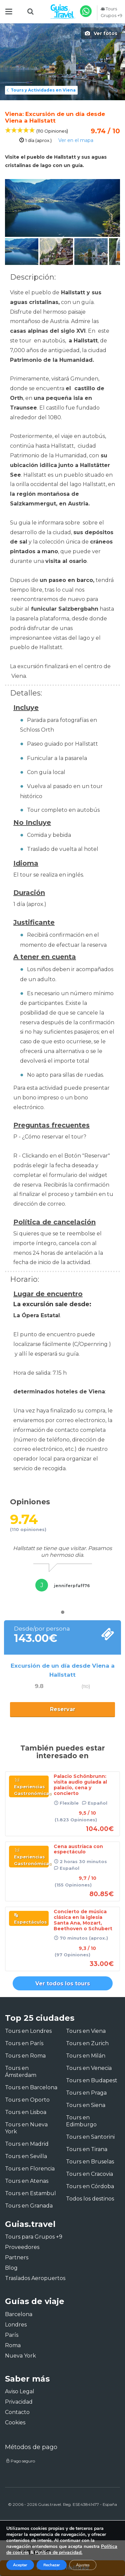 This screenshot has height=2576, width=125. What do you see at coordinates (11, 2335) in the screenshot?
I see `París` at bounding box center [11, 2335].